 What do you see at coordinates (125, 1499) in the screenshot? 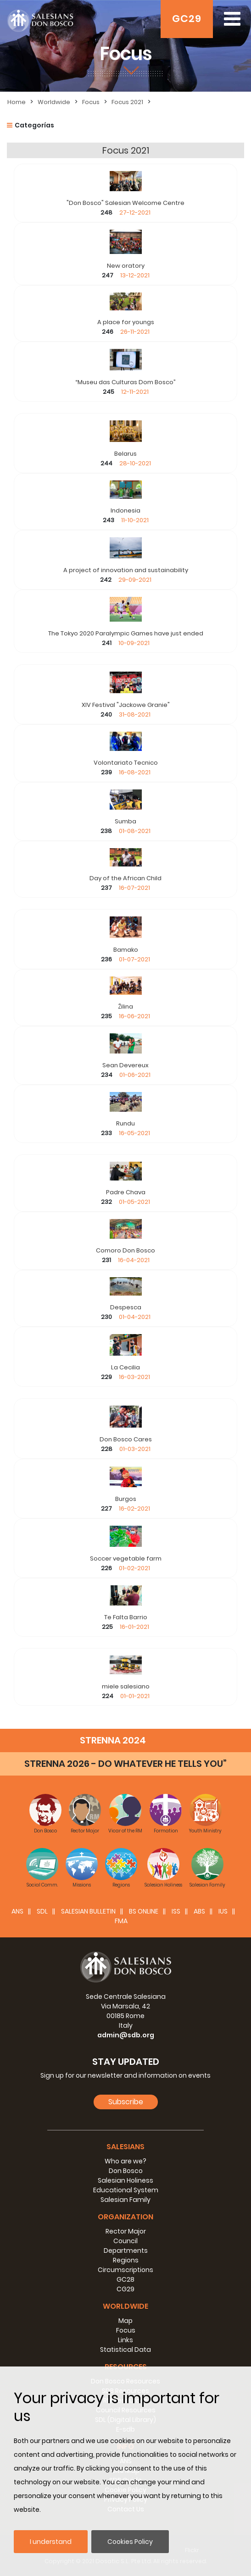
I see `Burgos` at bounding box center [125, 1499].